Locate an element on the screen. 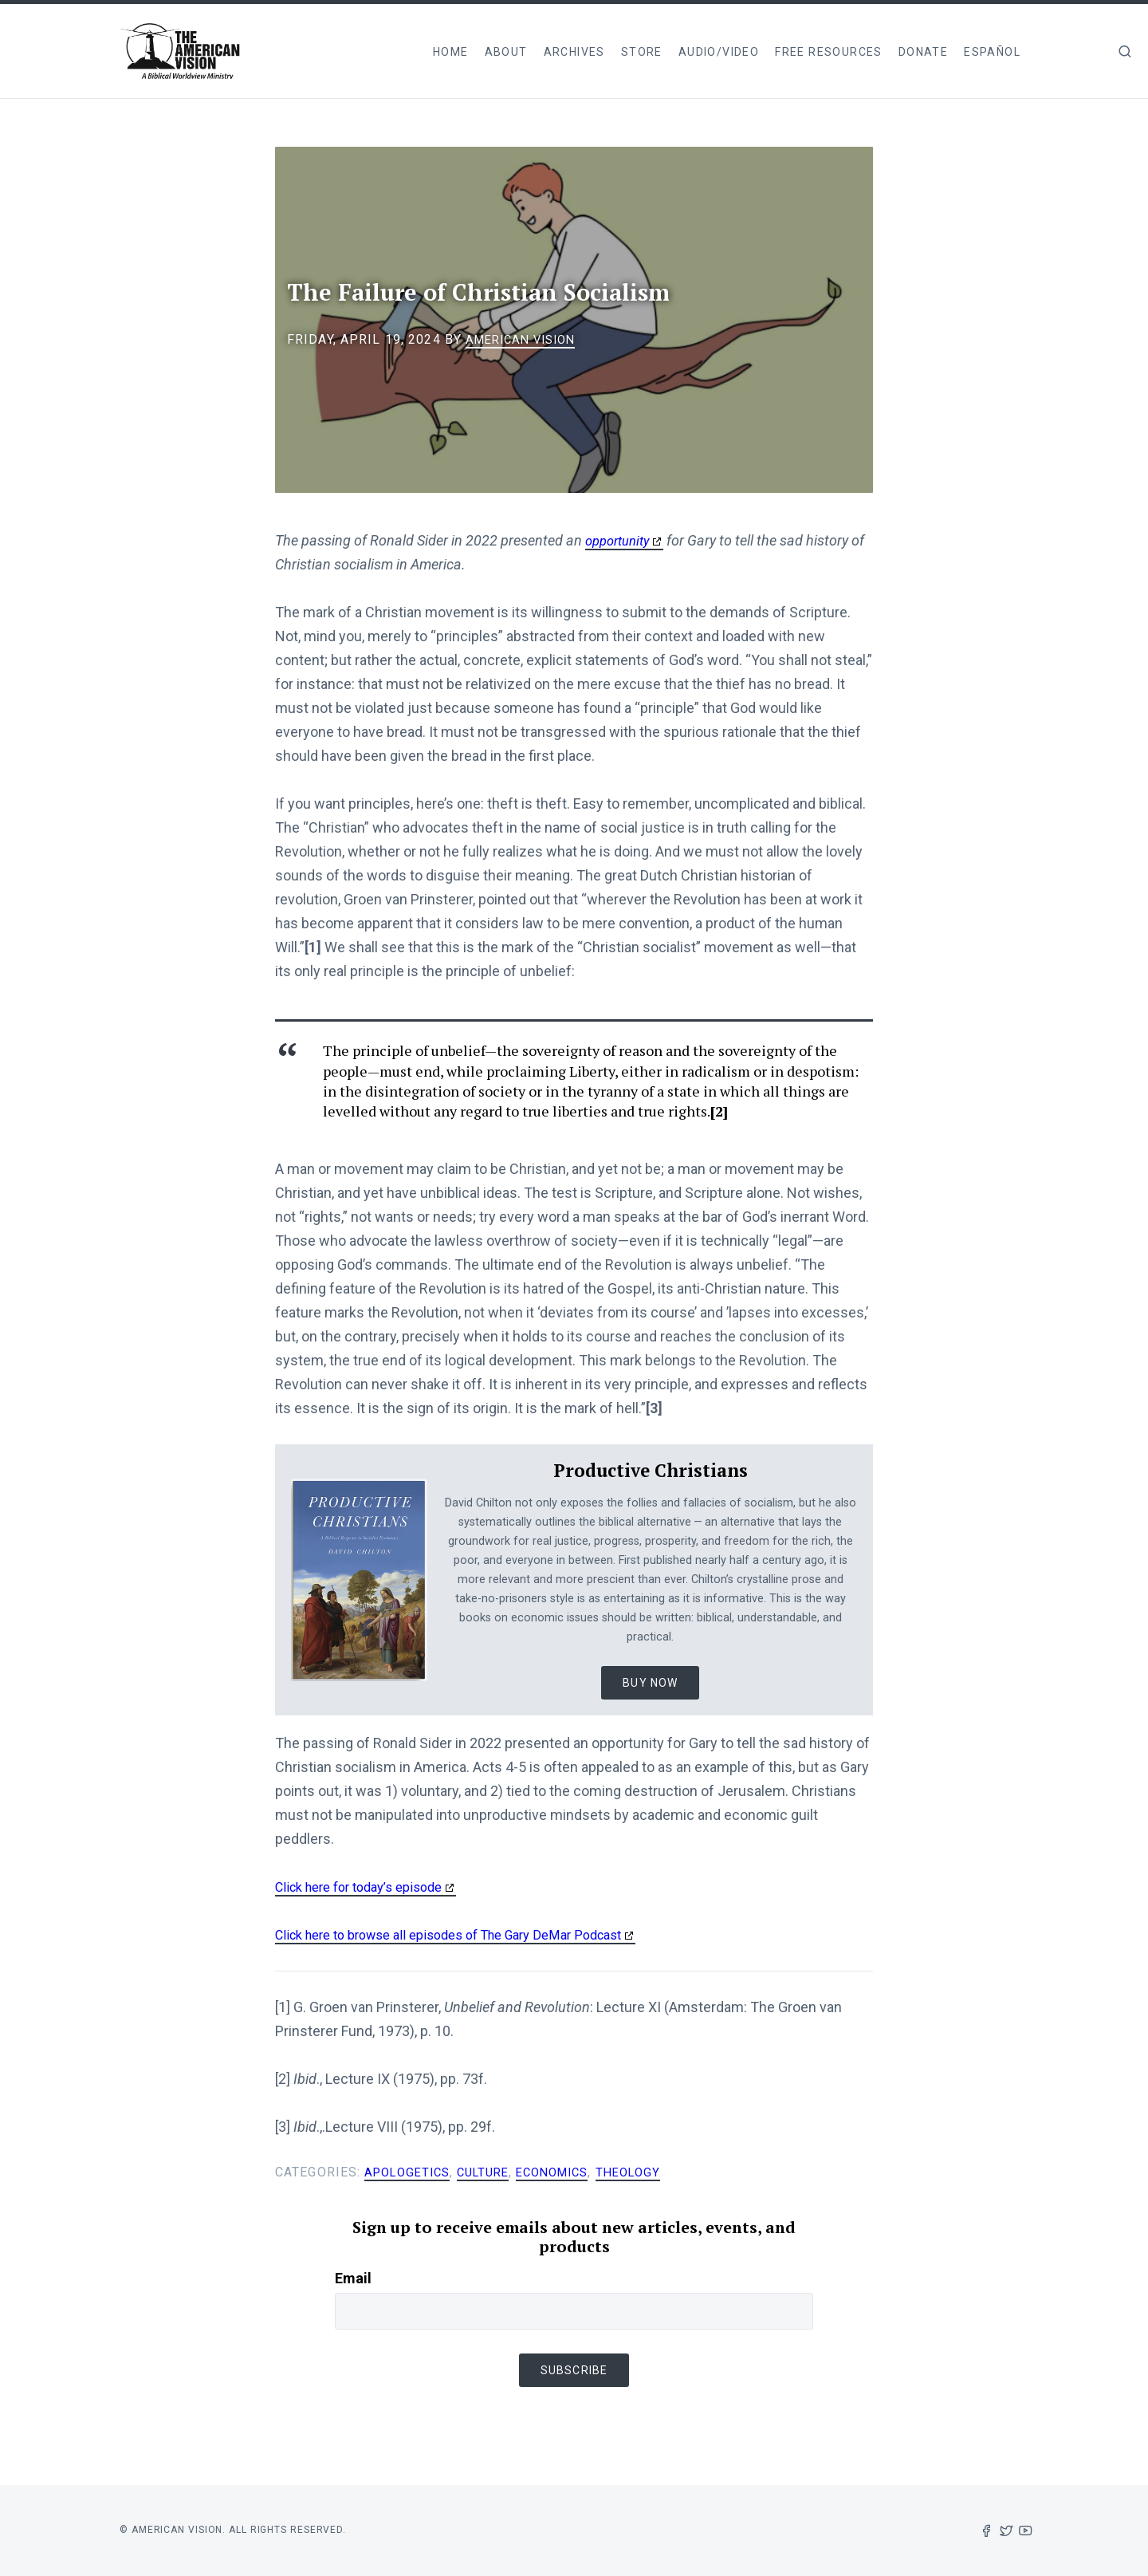  Donate is located at coordinates (923, 51).